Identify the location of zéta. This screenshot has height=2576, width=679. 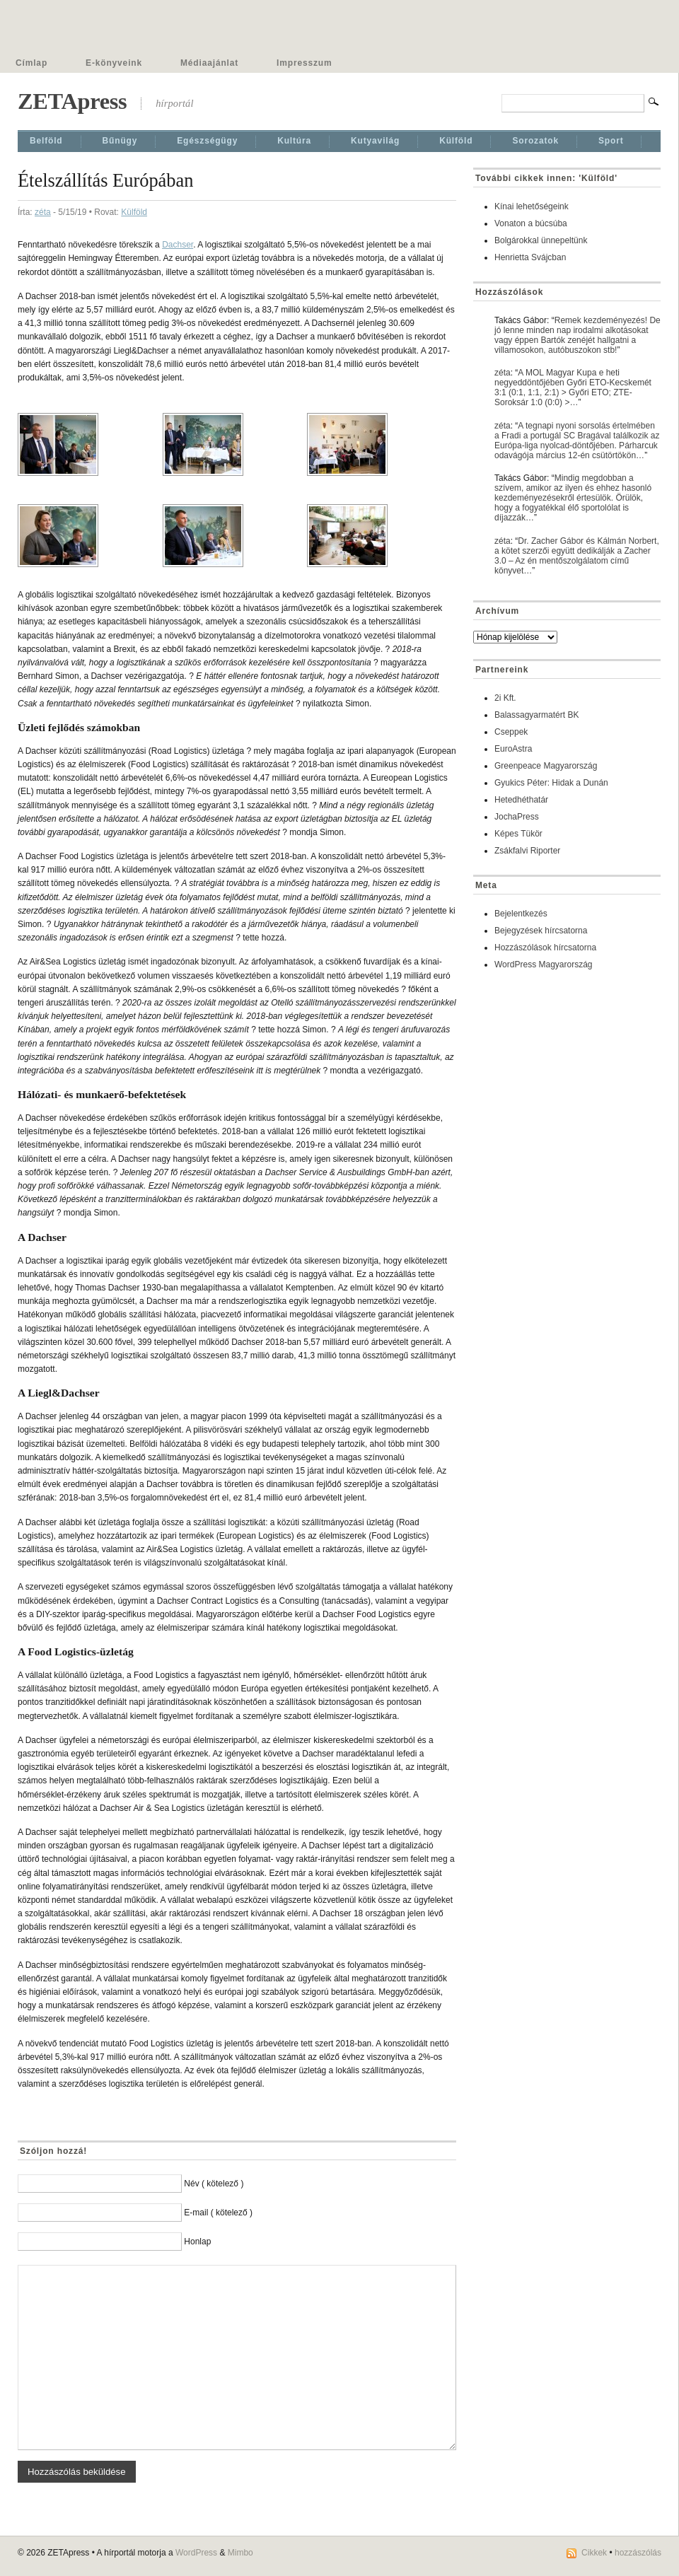
(43, 212).